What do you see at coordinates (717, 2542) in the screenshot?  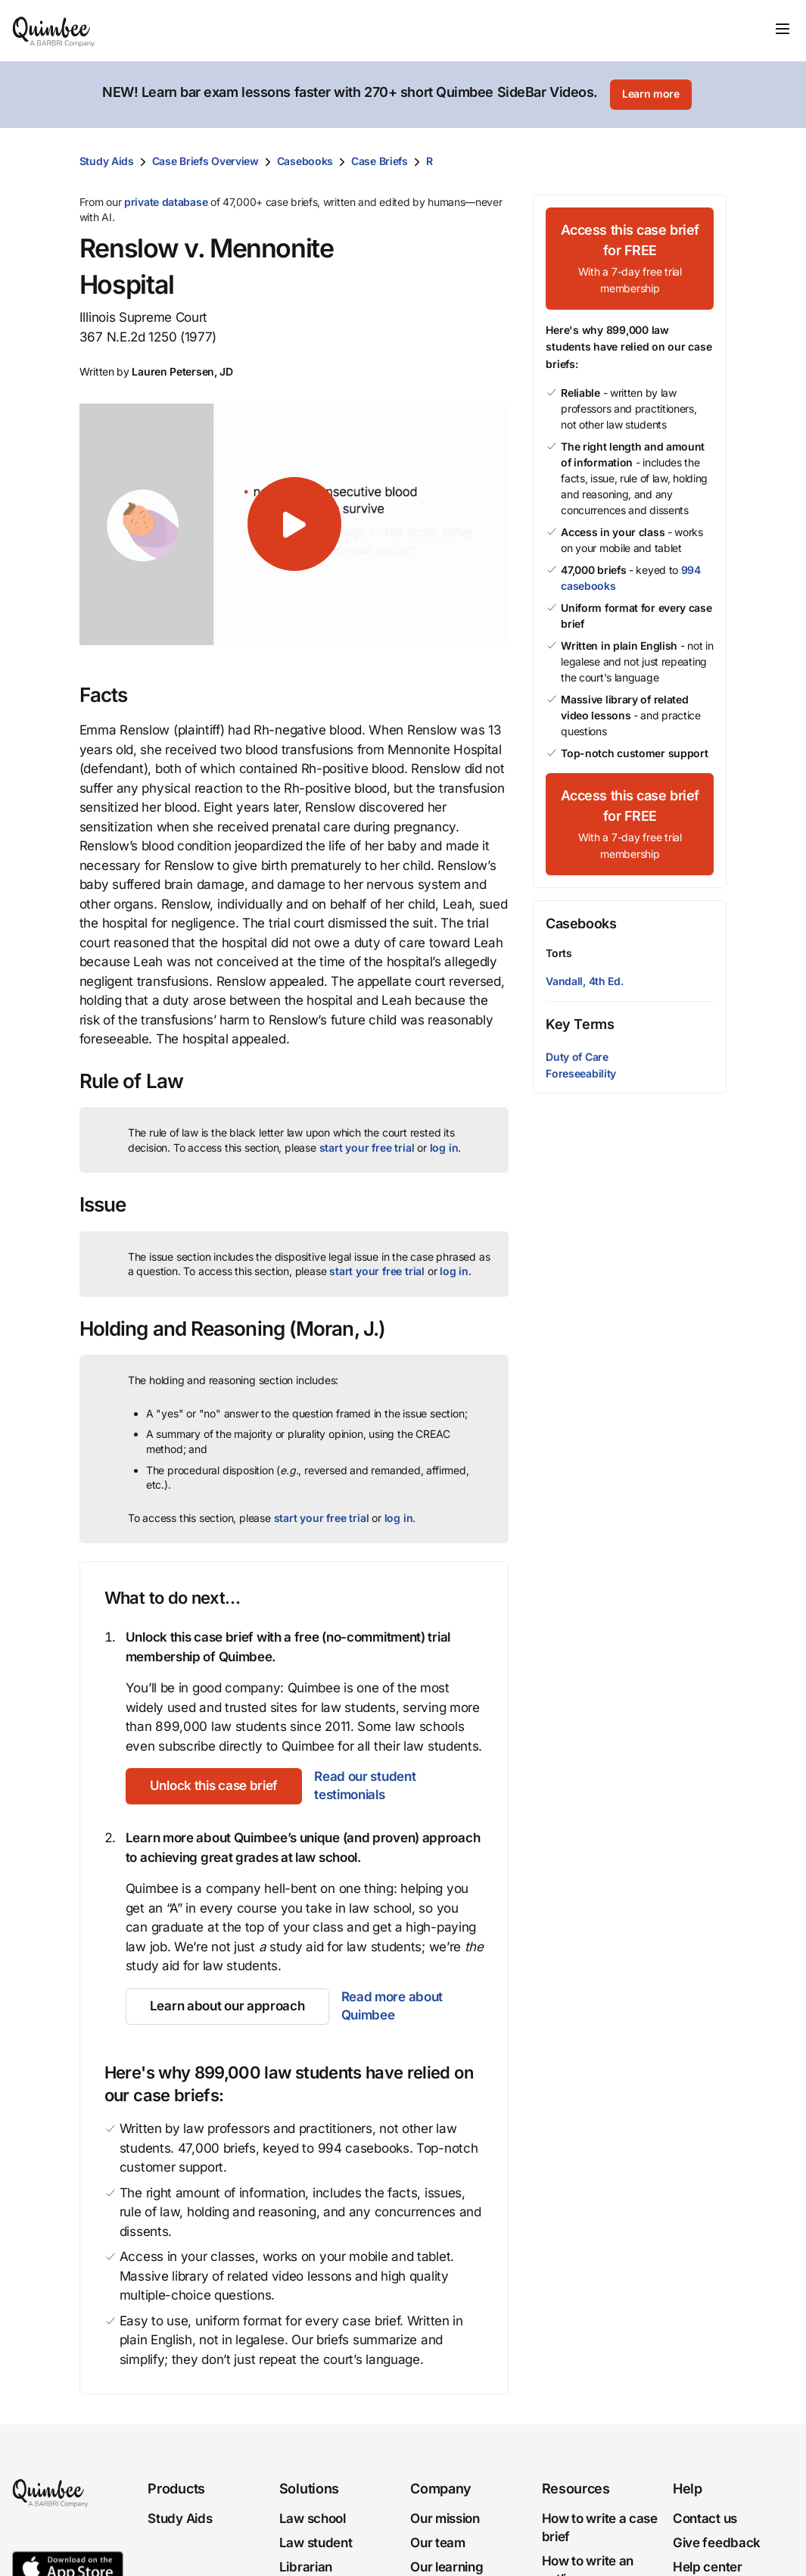 I see `Give feedback` at bounding box center [717, 2542].